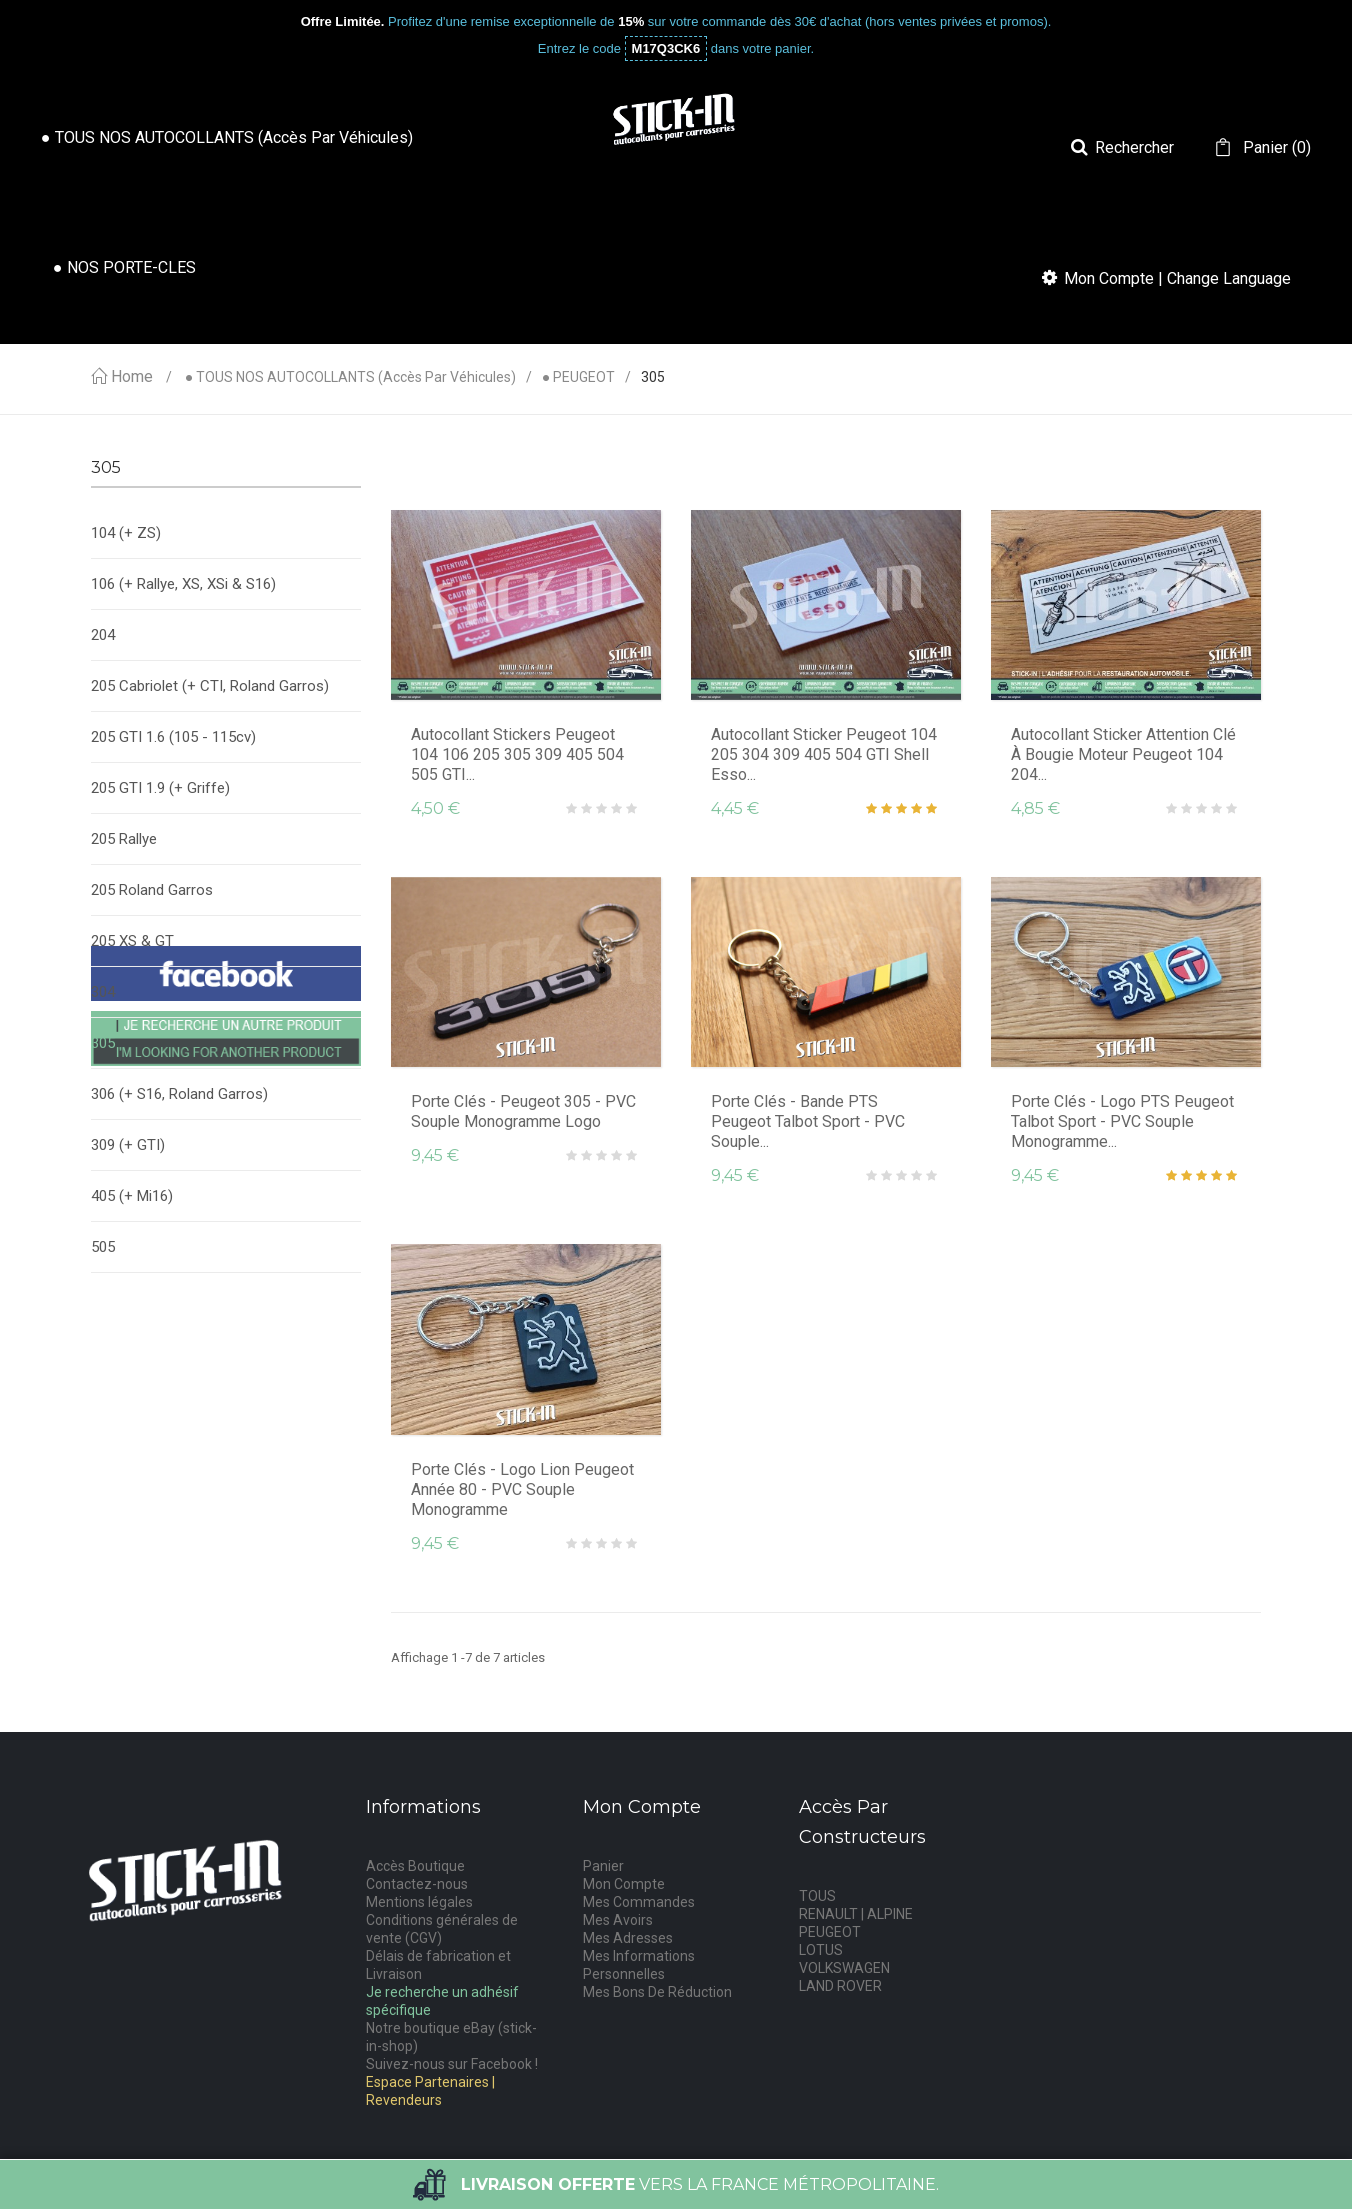 Image resolution: width=1352 pixels, height=2209 pixels. Describe the element at coordinates (840, 1986) in the screenshot. I see `LAND ROVER` at that location.